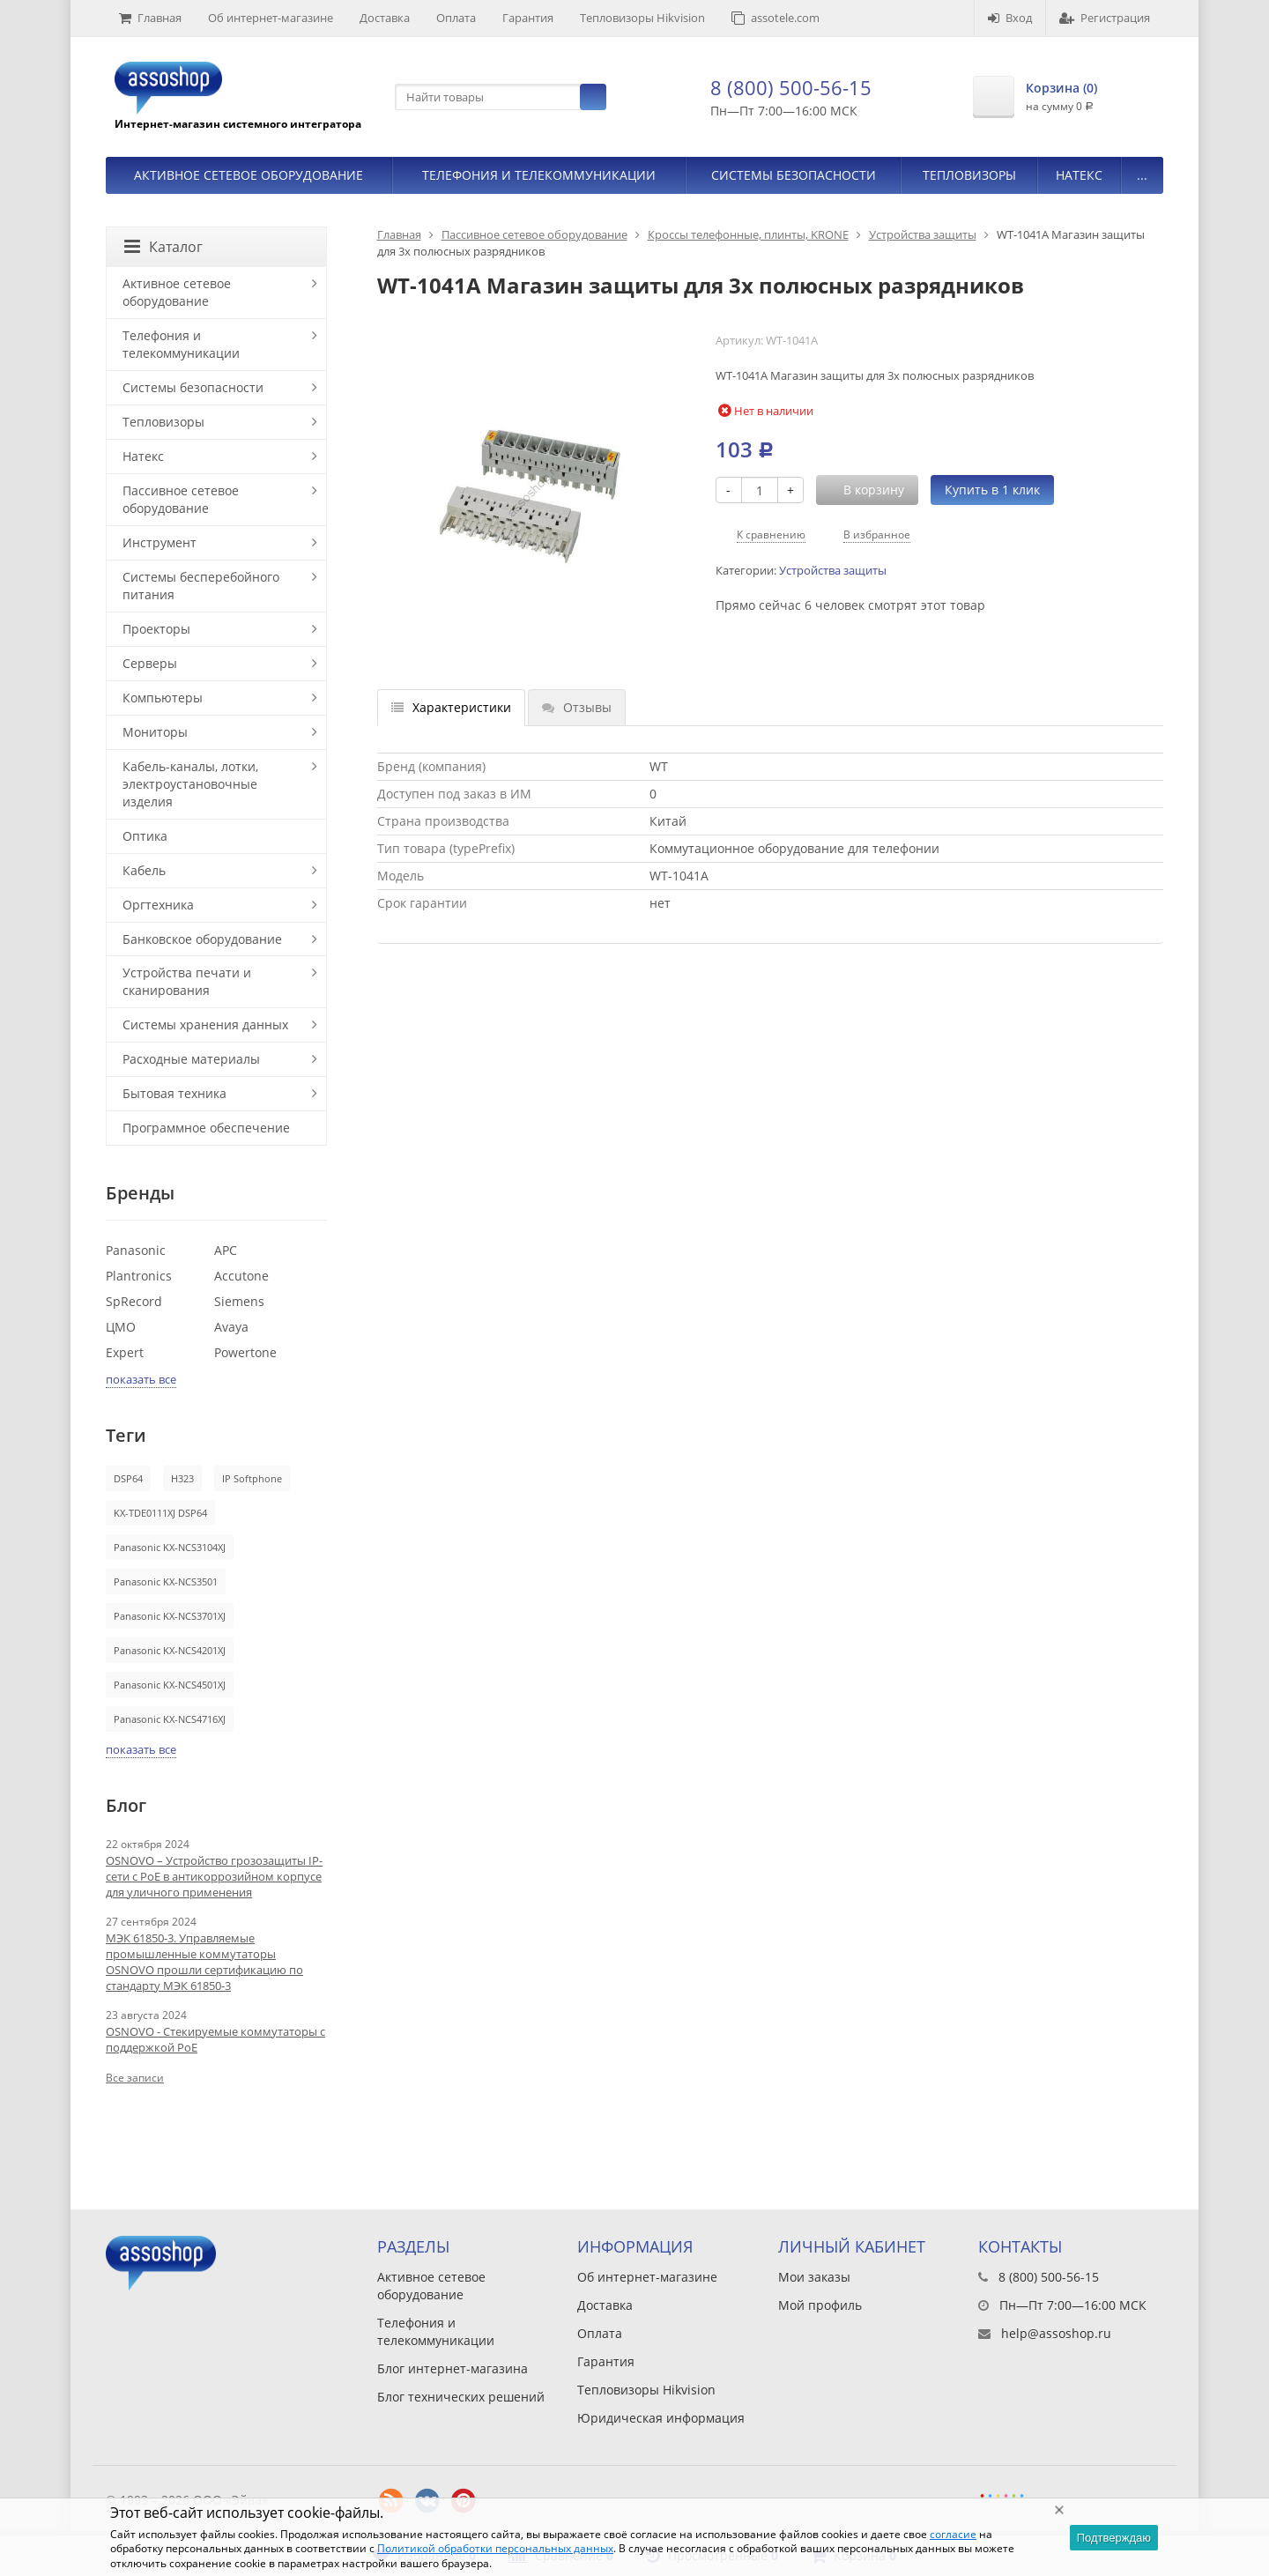 The image size is (1269, 2576). I want to click on Пассивное сетевое оборудование, so click(534, 234).